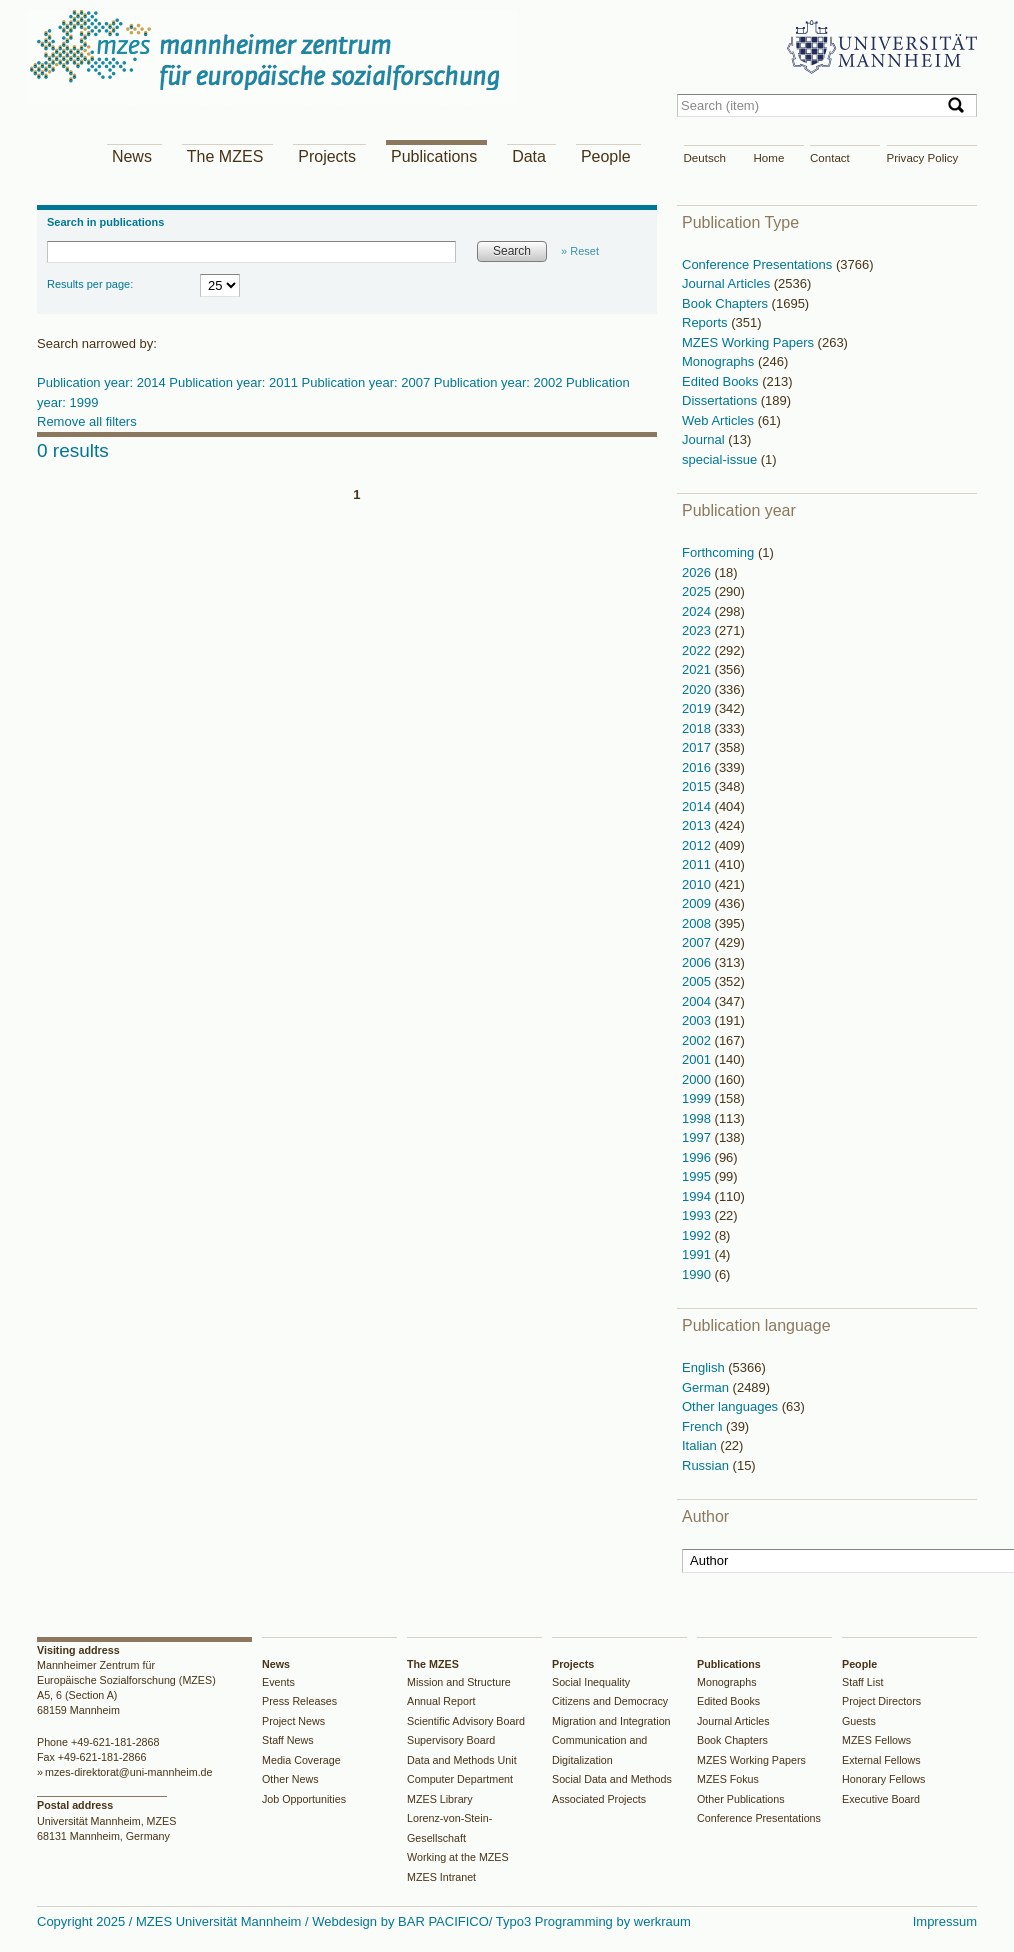  What do you see at coordinates (698, 591) in the screenshot?
I see `2025` at bounding box center [698, 591].